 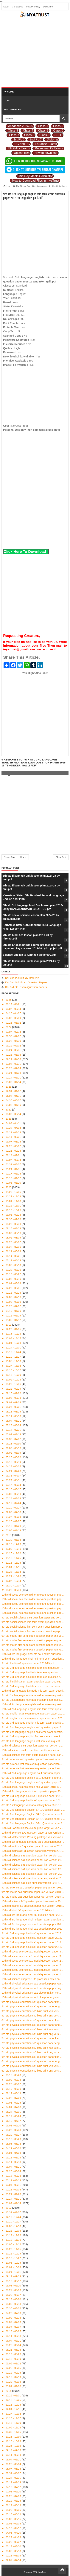 What do you see at coordinates (14, 2143) in the screenshot?
I see `05/06 - 05/13` at bounding box center [14, 2143].